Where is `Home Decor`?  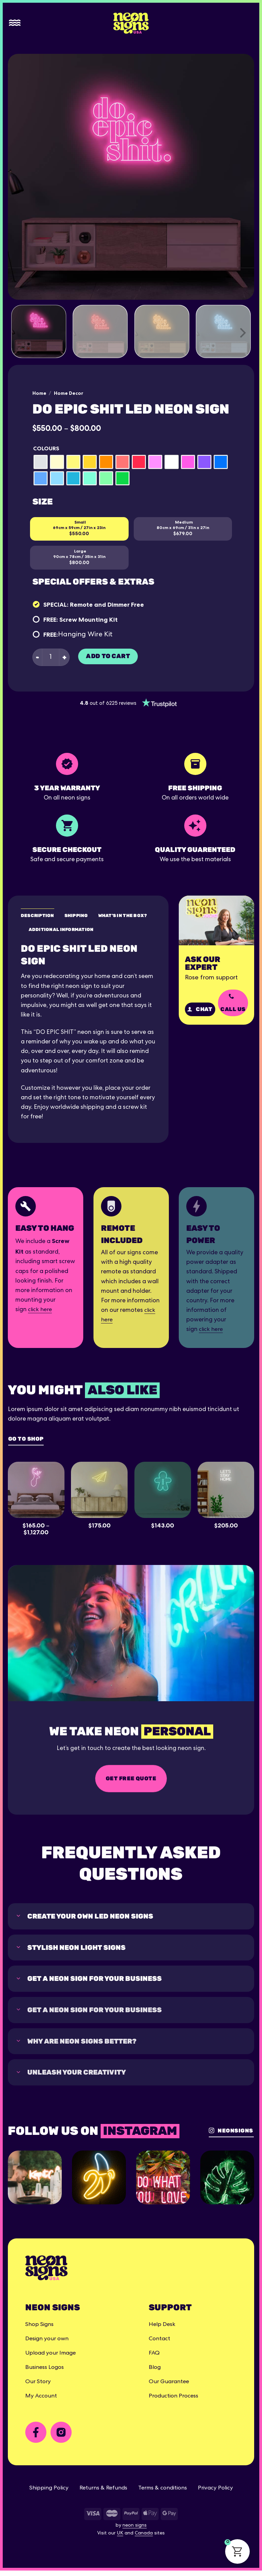 Home Decor is located at coordinates (68, 393).